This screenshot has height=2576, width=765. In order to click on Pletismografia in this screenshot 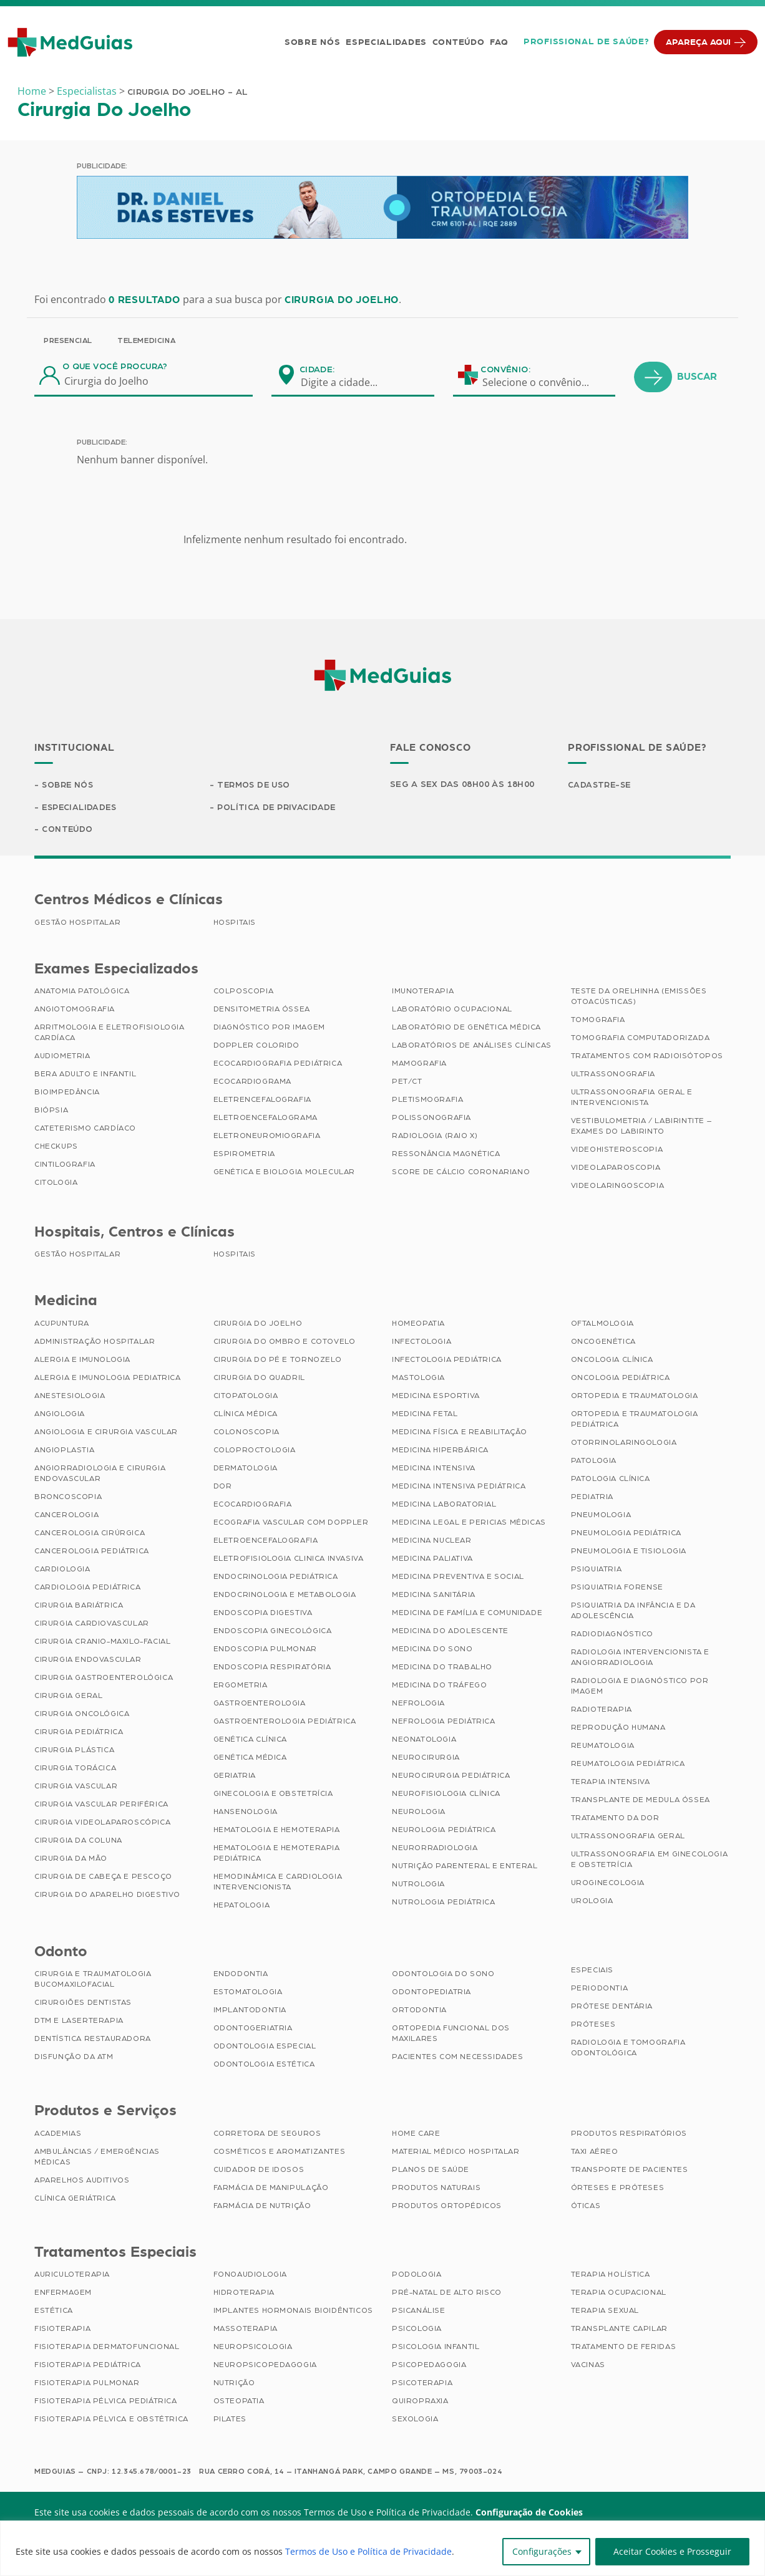, I will do `click(427, 1100)`.